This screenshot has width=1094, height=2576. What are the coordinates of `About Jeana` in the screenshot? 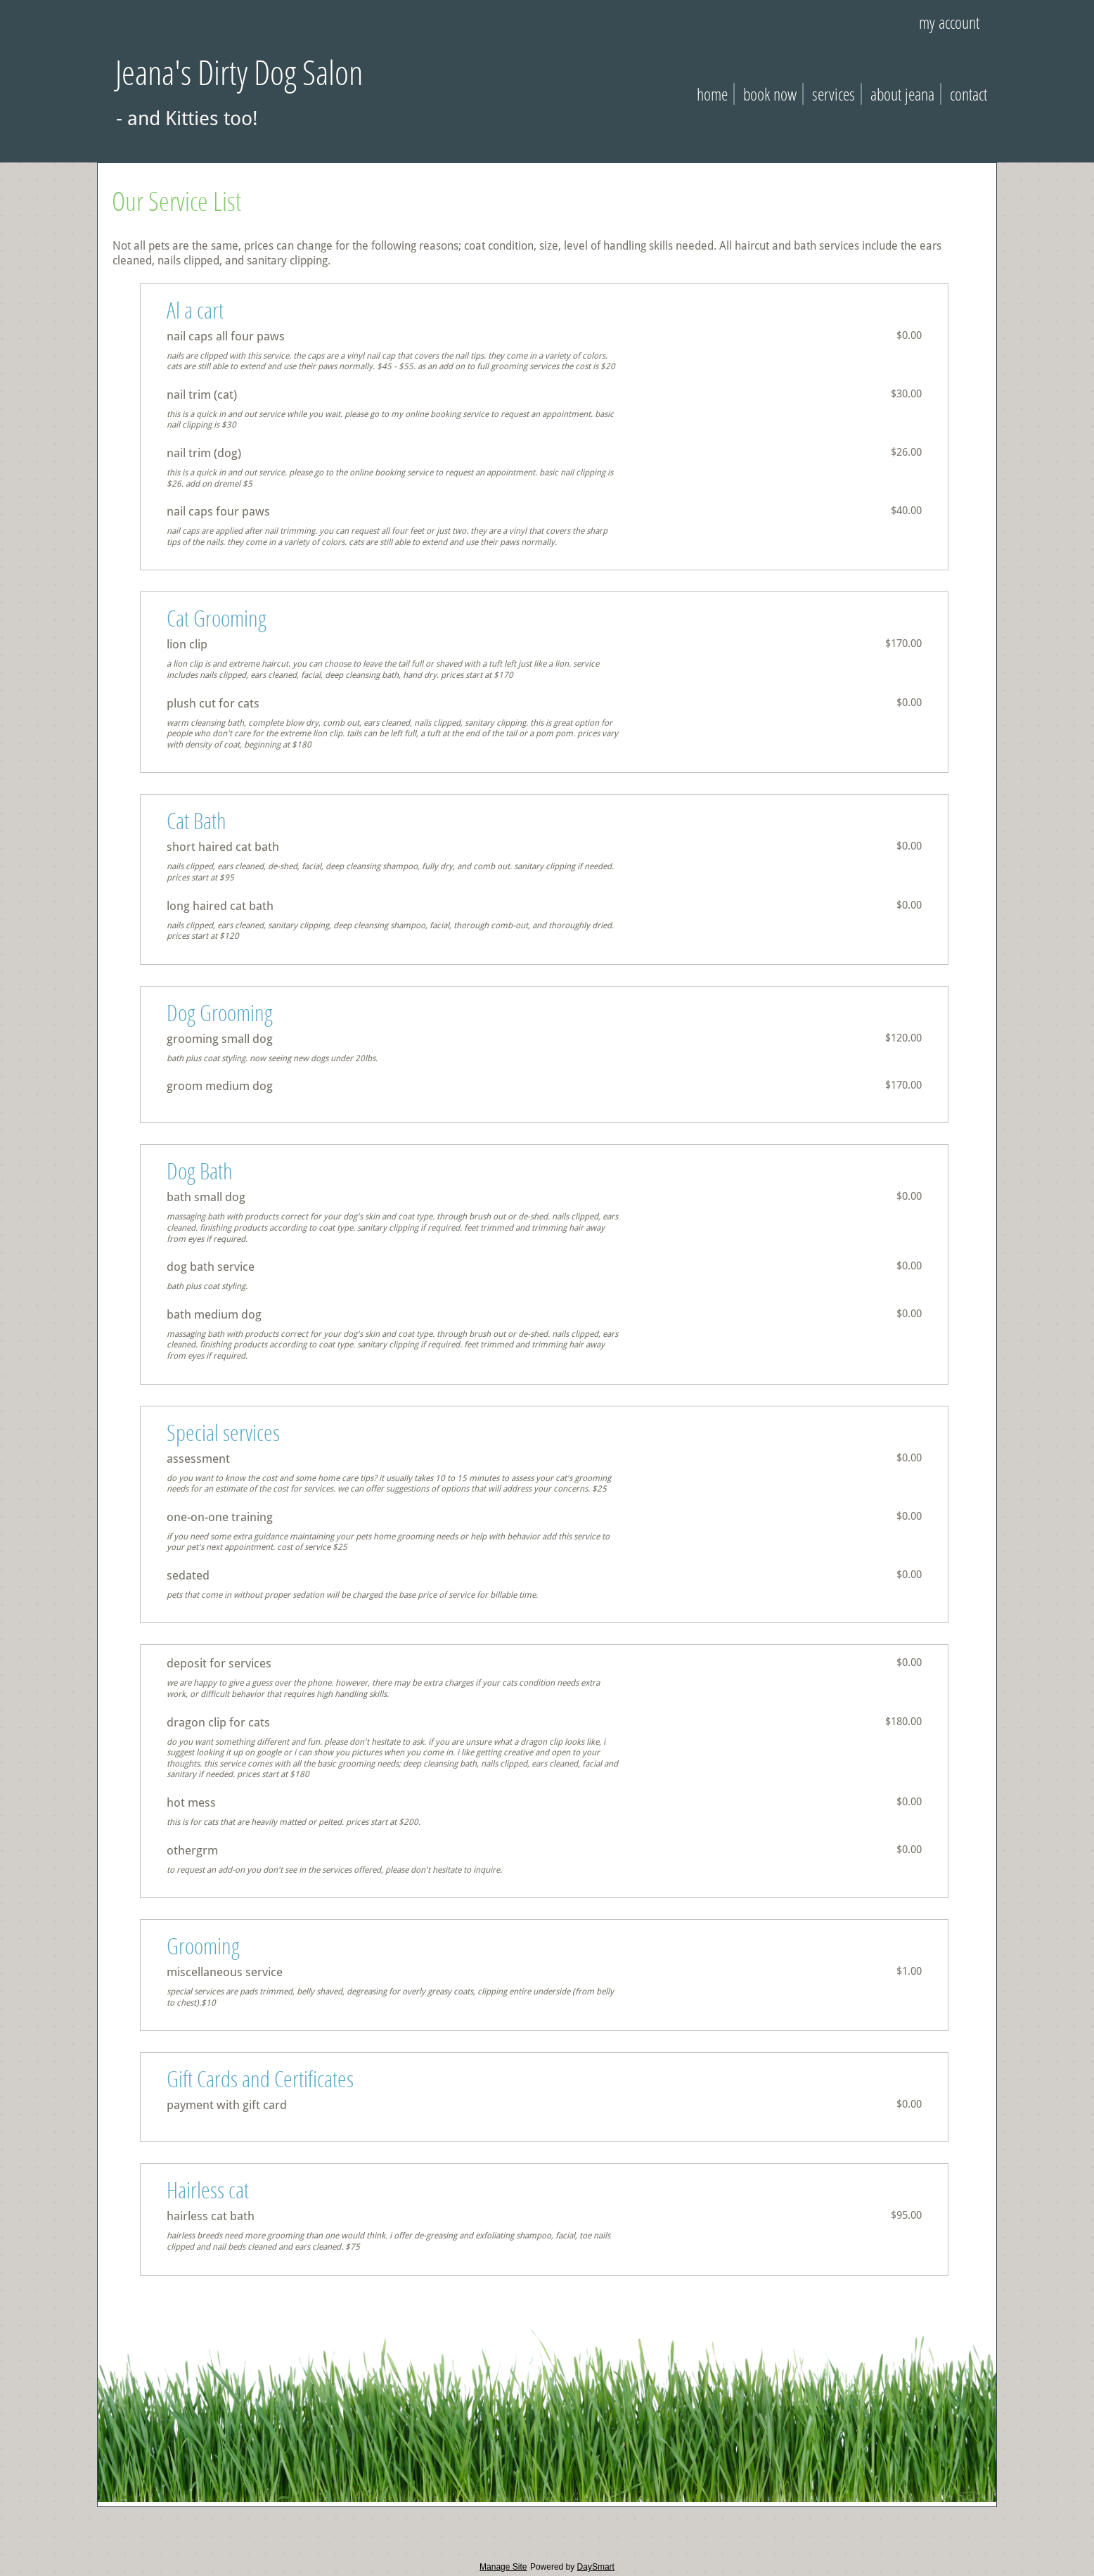 It's located at (902, 94).